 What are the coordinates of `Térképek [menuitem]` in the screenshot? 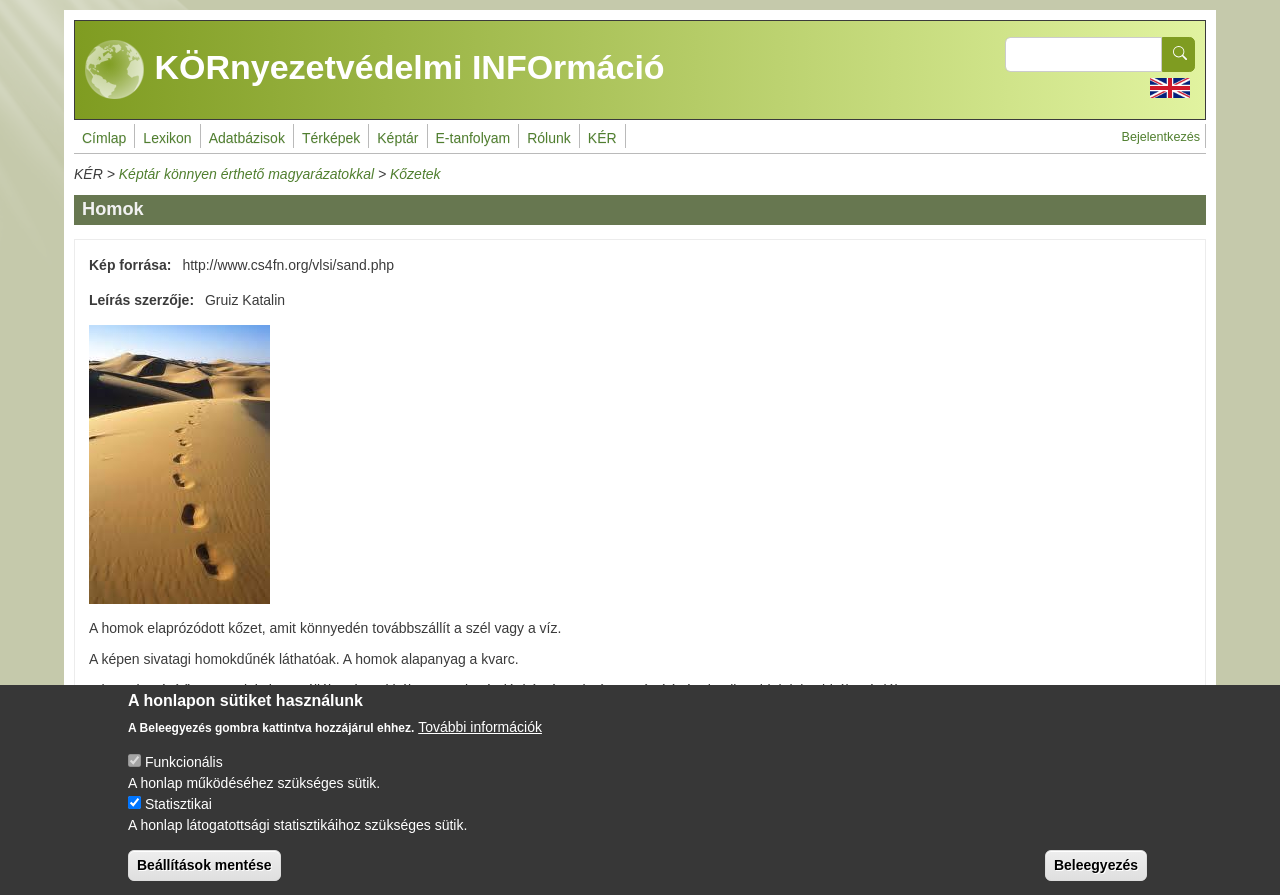 It's located at (331, 138).